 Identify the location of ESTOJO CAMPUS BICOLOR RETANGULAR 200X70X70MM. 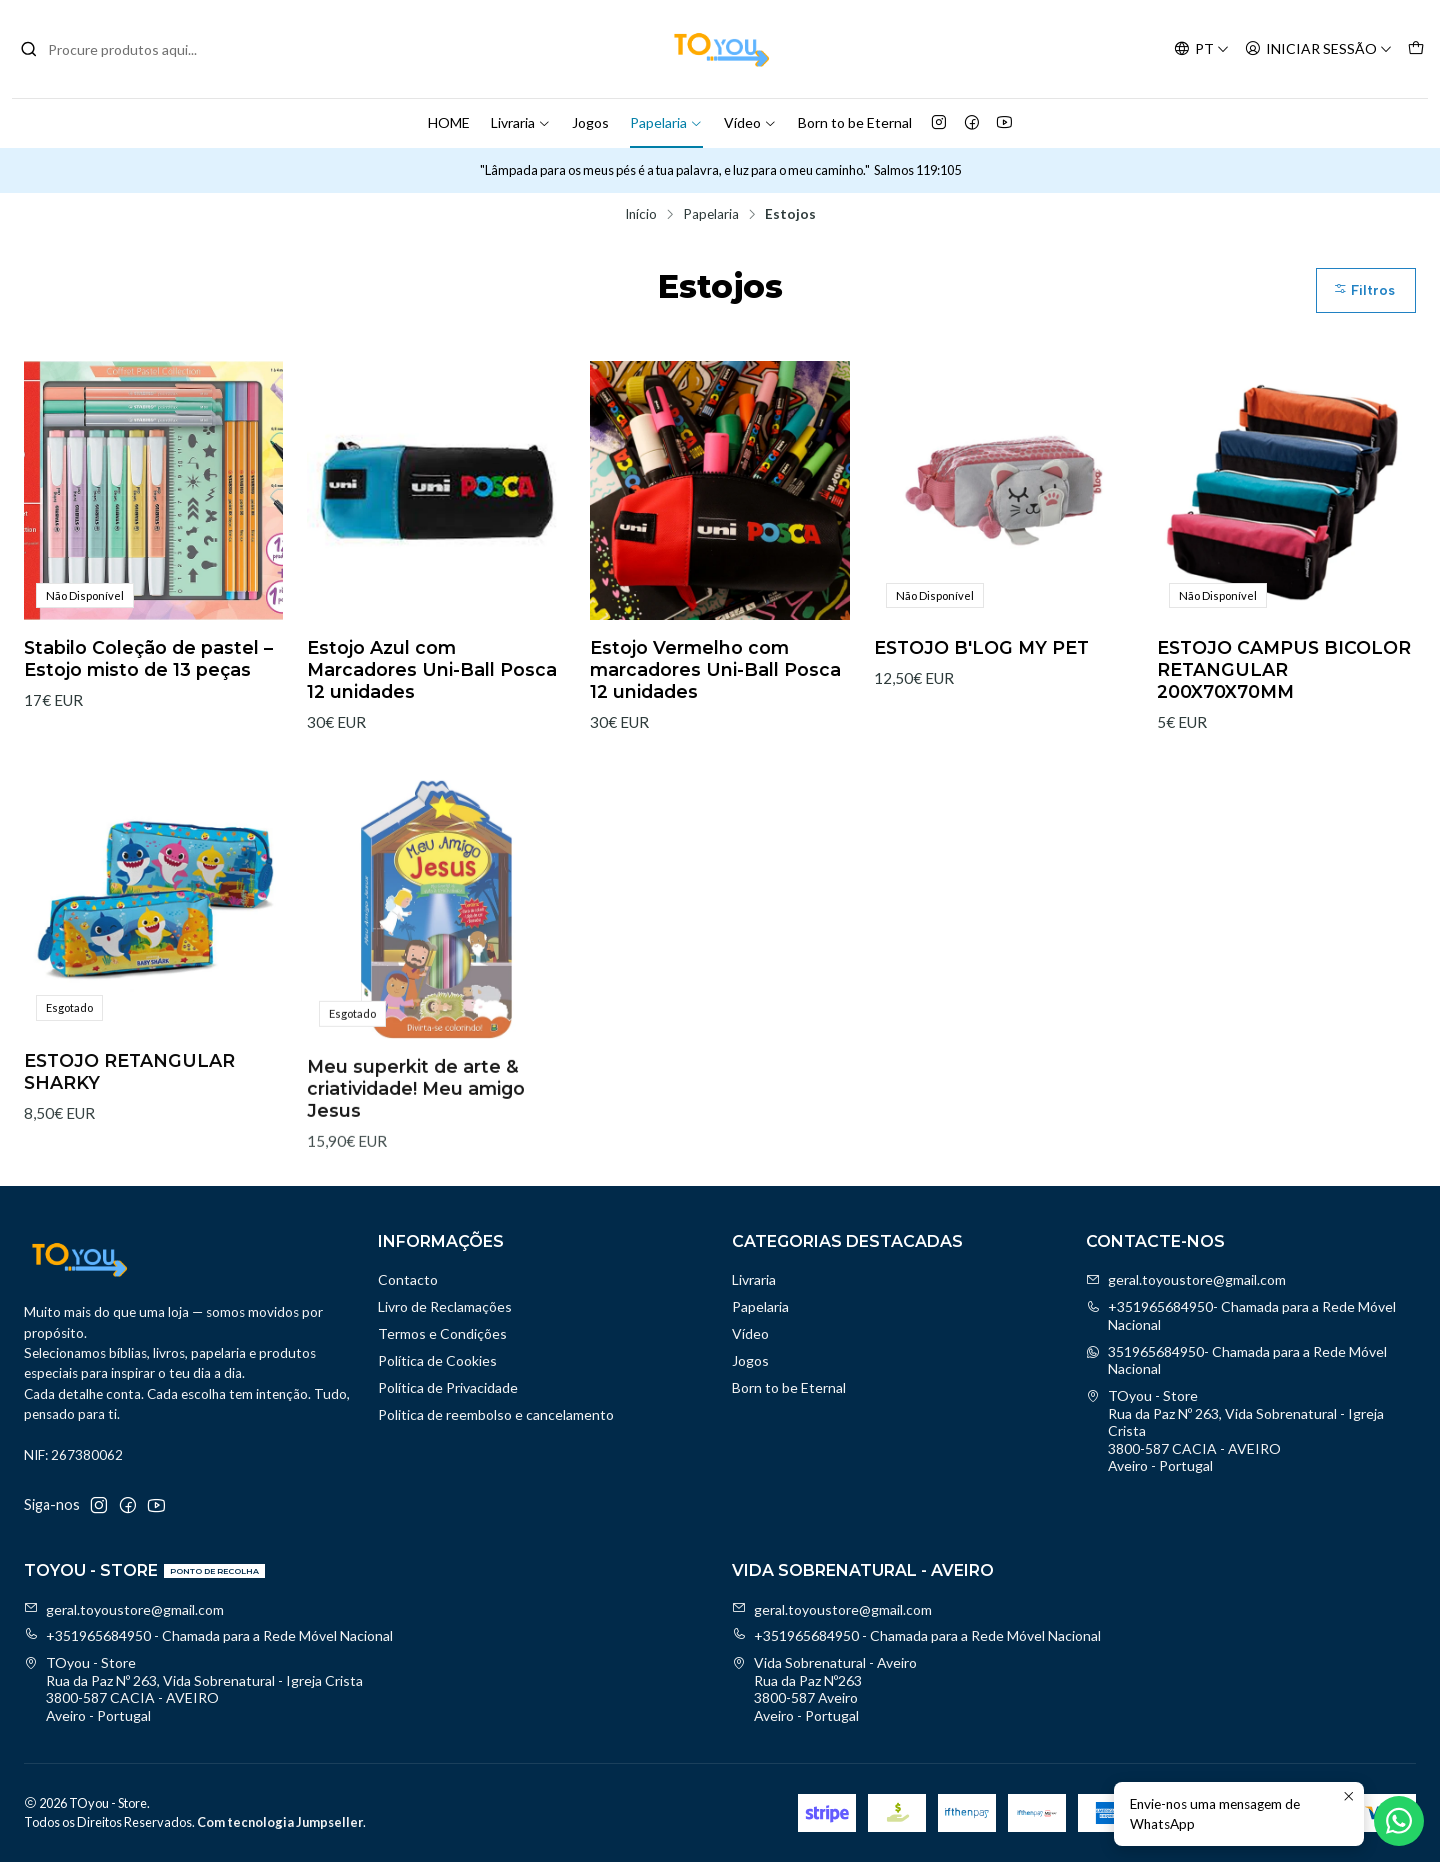
(1284, 669).